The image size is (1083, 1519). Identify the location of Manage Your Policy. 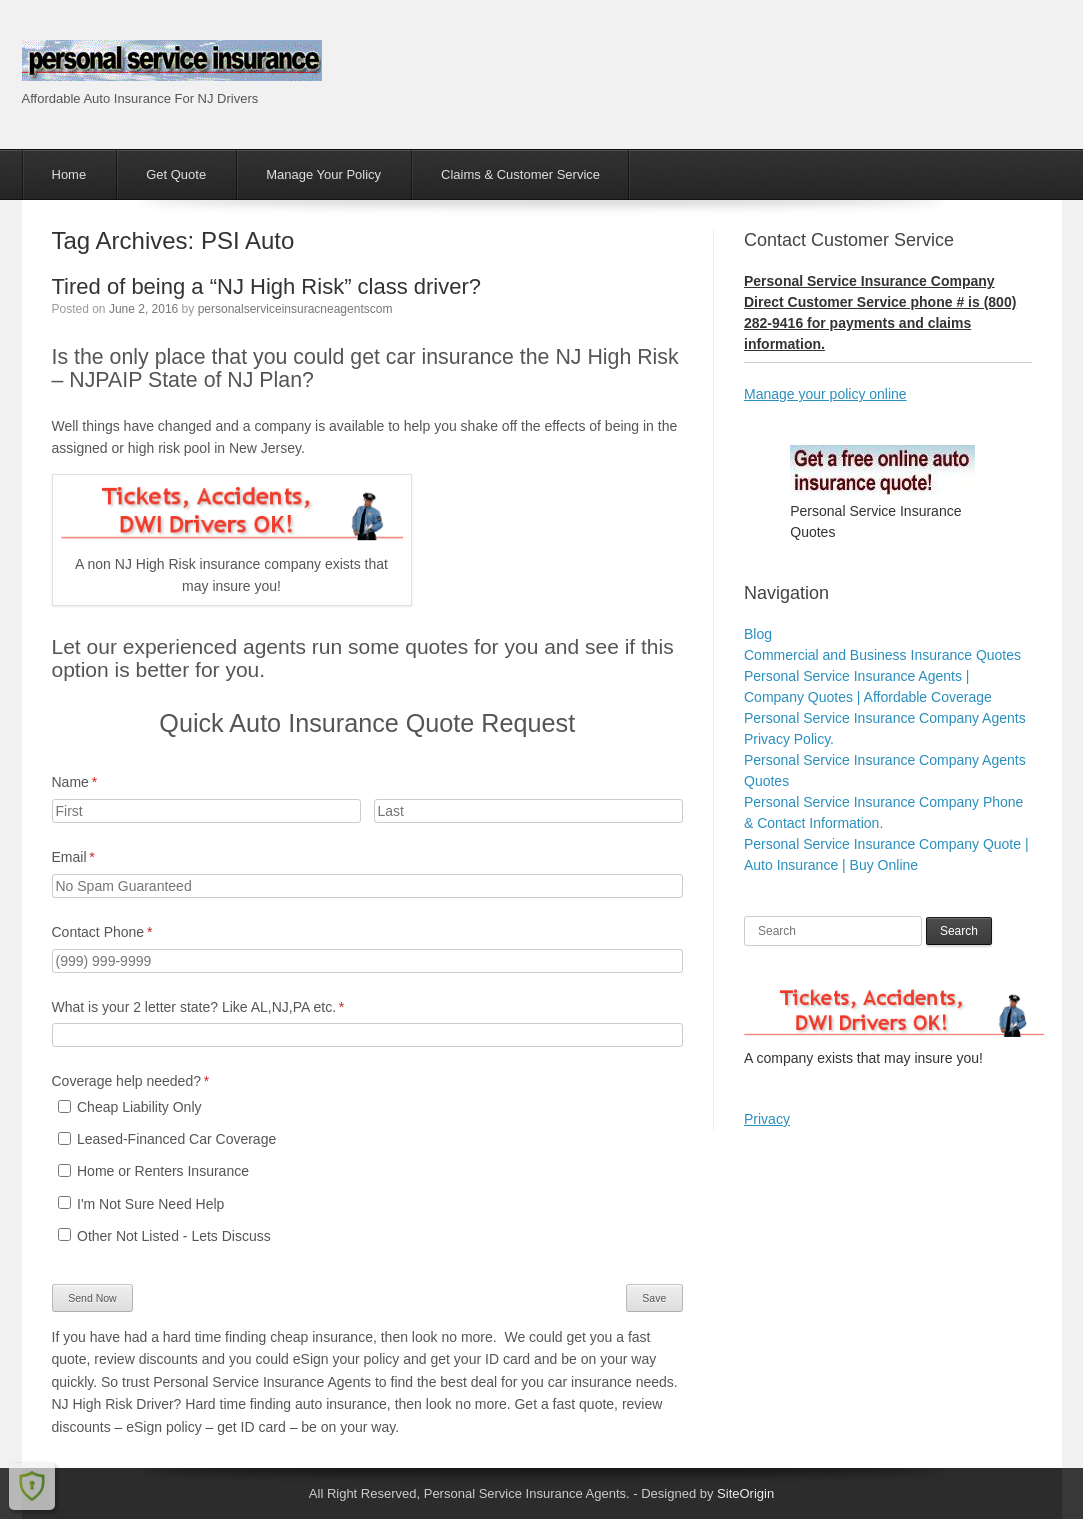
(323, 174).